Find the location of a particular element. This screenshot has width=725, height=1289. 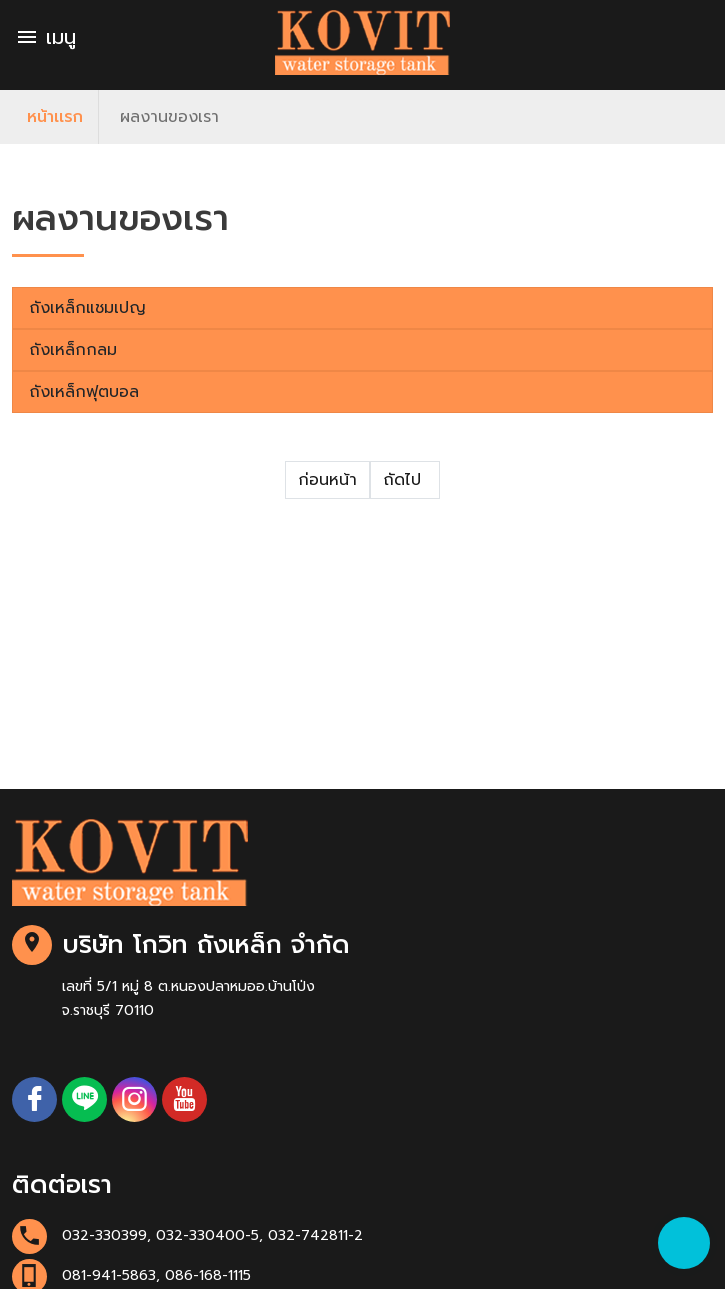

ก่อนหน้า is located at coordinates (327, 480).